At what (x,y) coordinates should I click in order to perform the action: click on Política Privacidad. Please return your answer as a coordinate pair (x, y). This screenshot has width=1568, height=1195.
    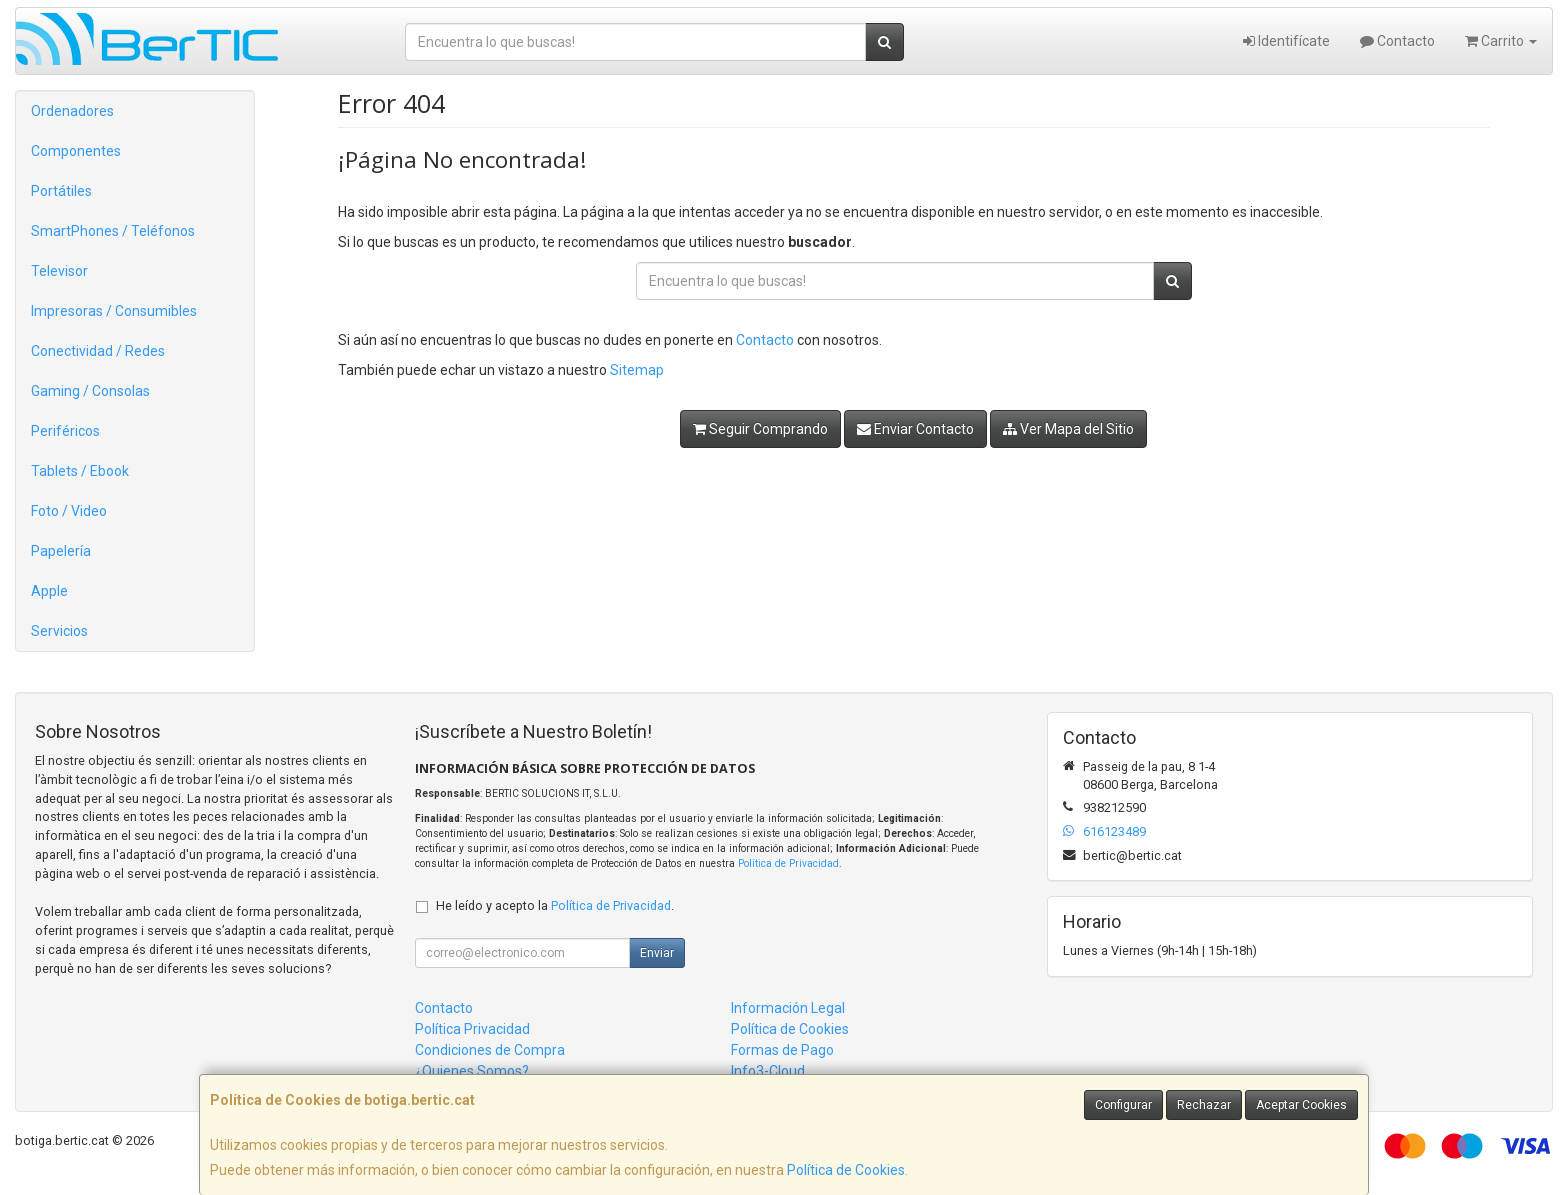
    Looking at the image, I should click on (472, 1029).